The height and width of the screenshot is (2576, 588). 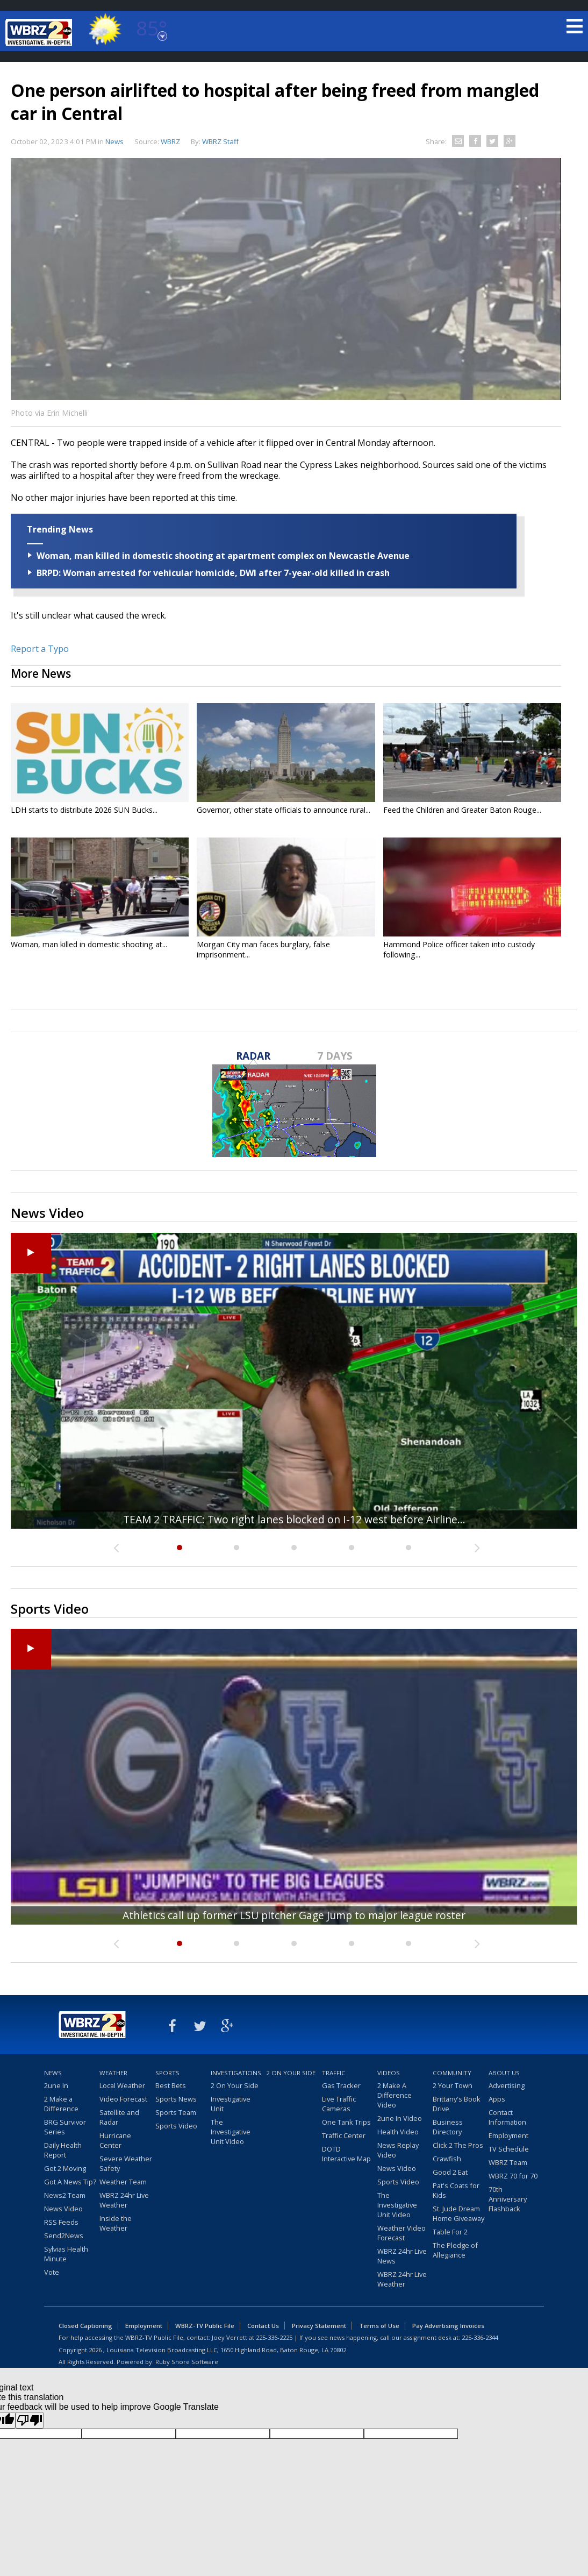 I want to click on 2 Your Town, so click(x=452, y=2085).